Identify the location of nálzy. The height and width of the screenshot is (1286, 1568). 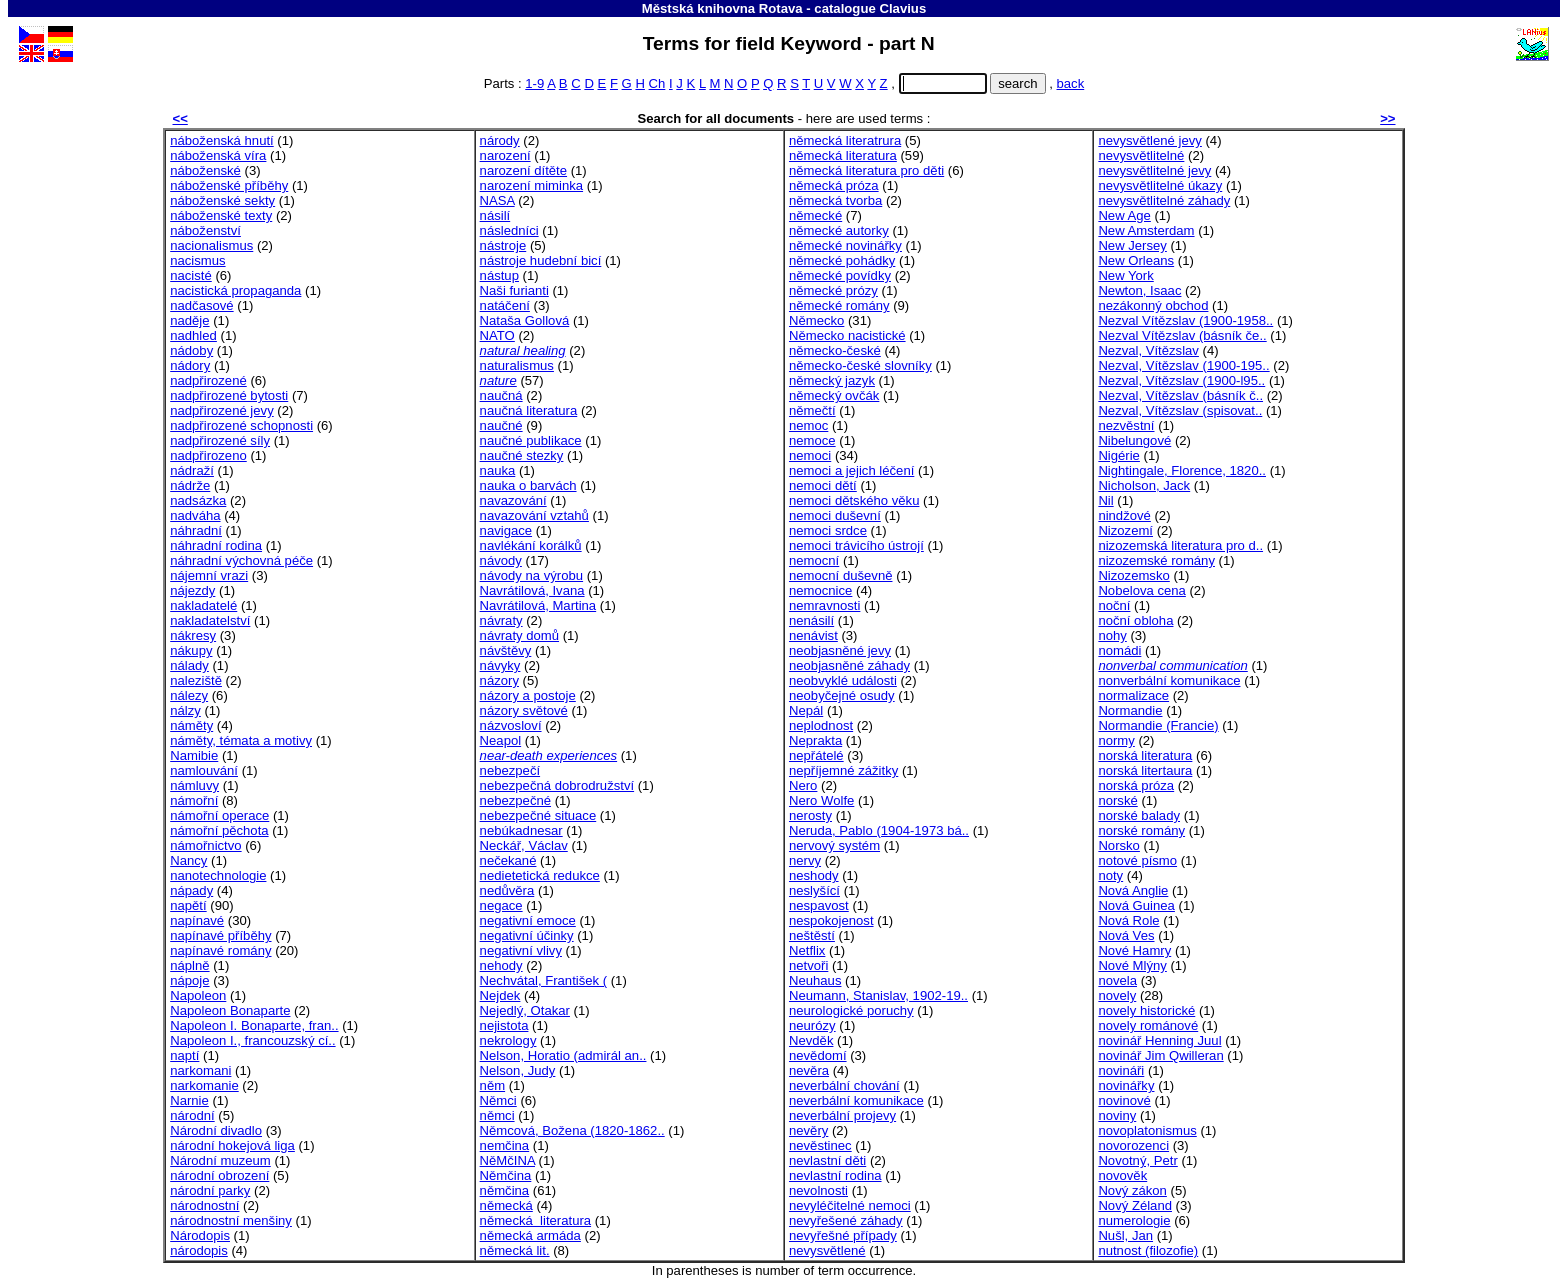
(185, 710).